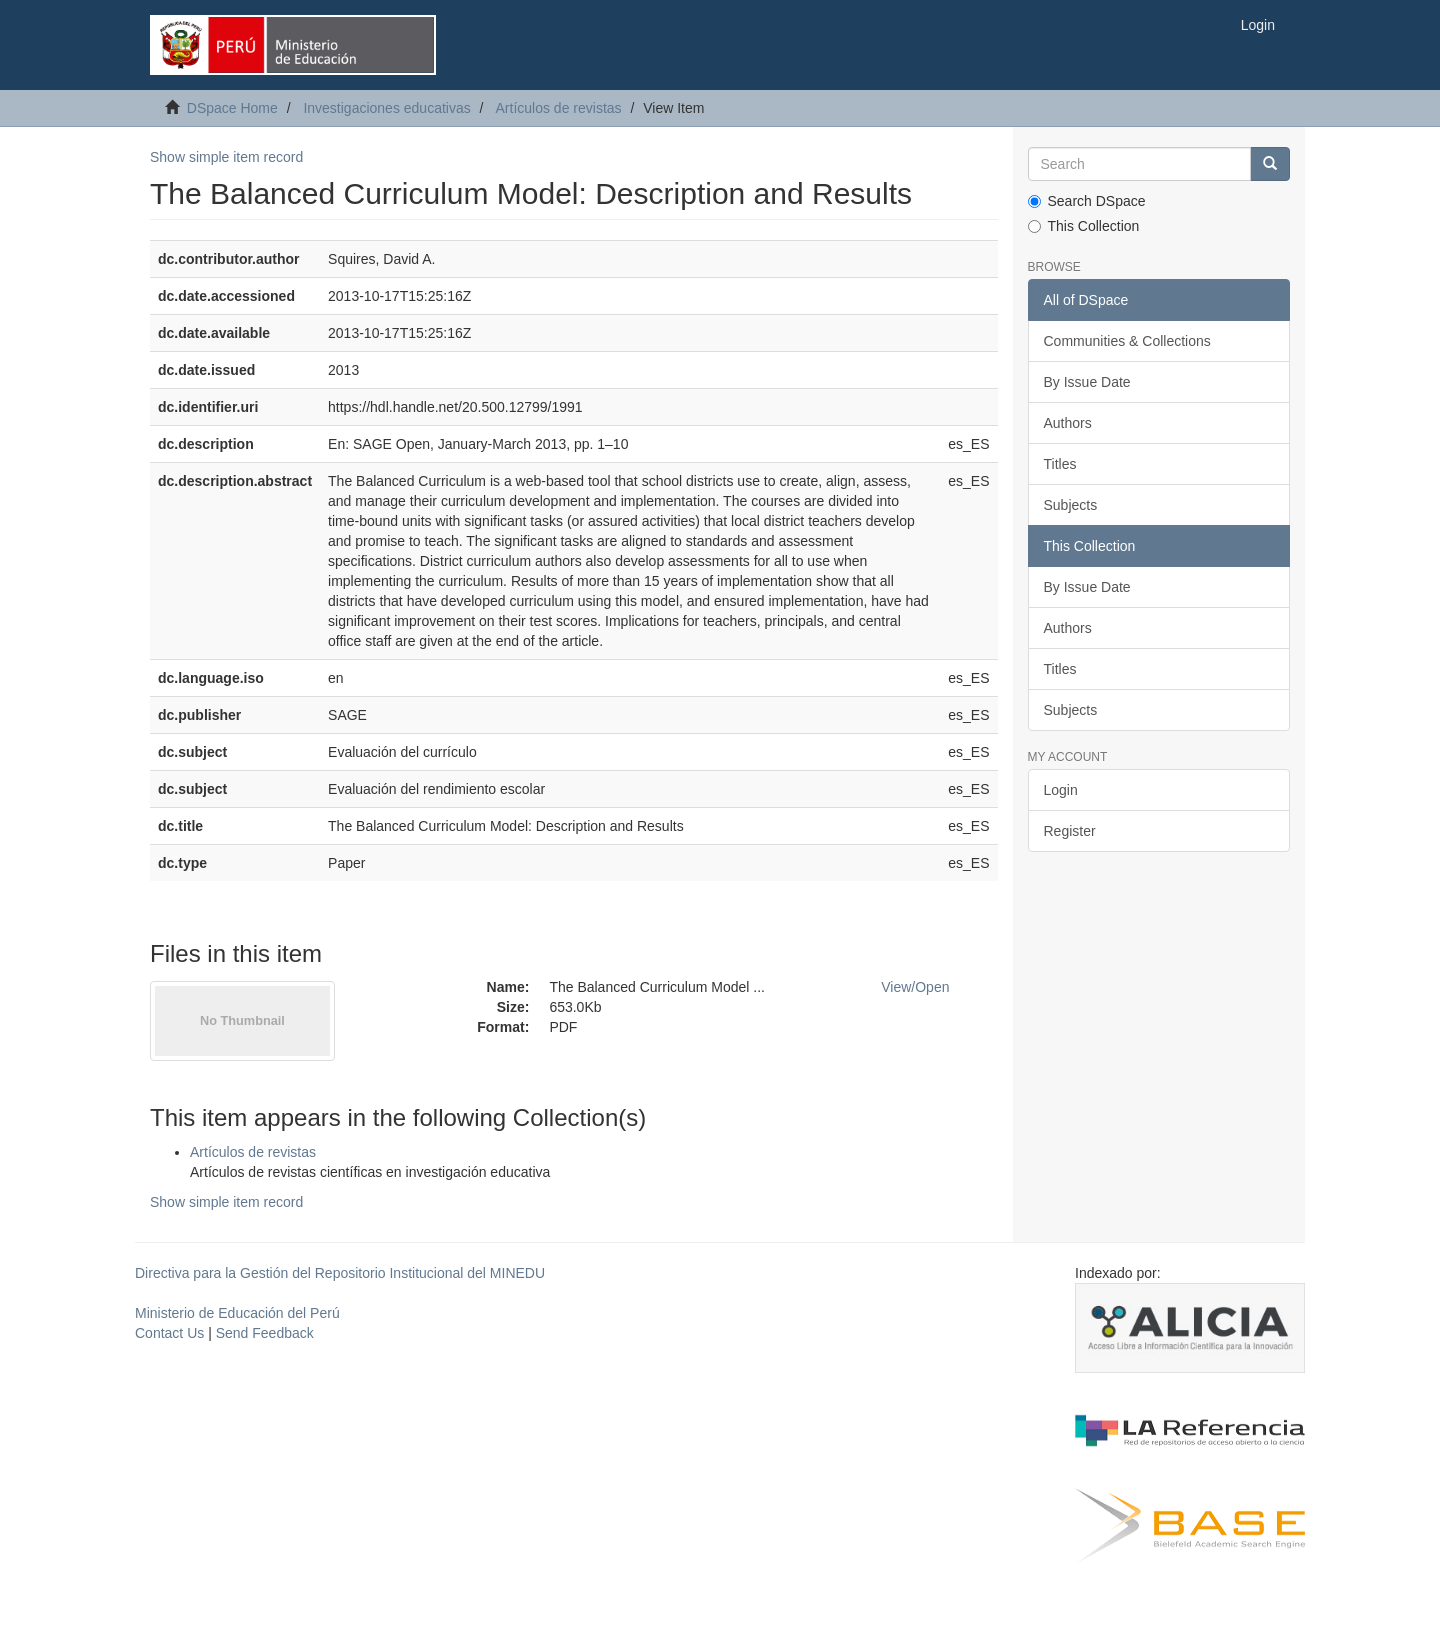 This screenshot has height=1633, width=1440. What do you see at coordinates (915, 987) in the screenshot?
I see `View/Open` at bounding box center [915, 987].